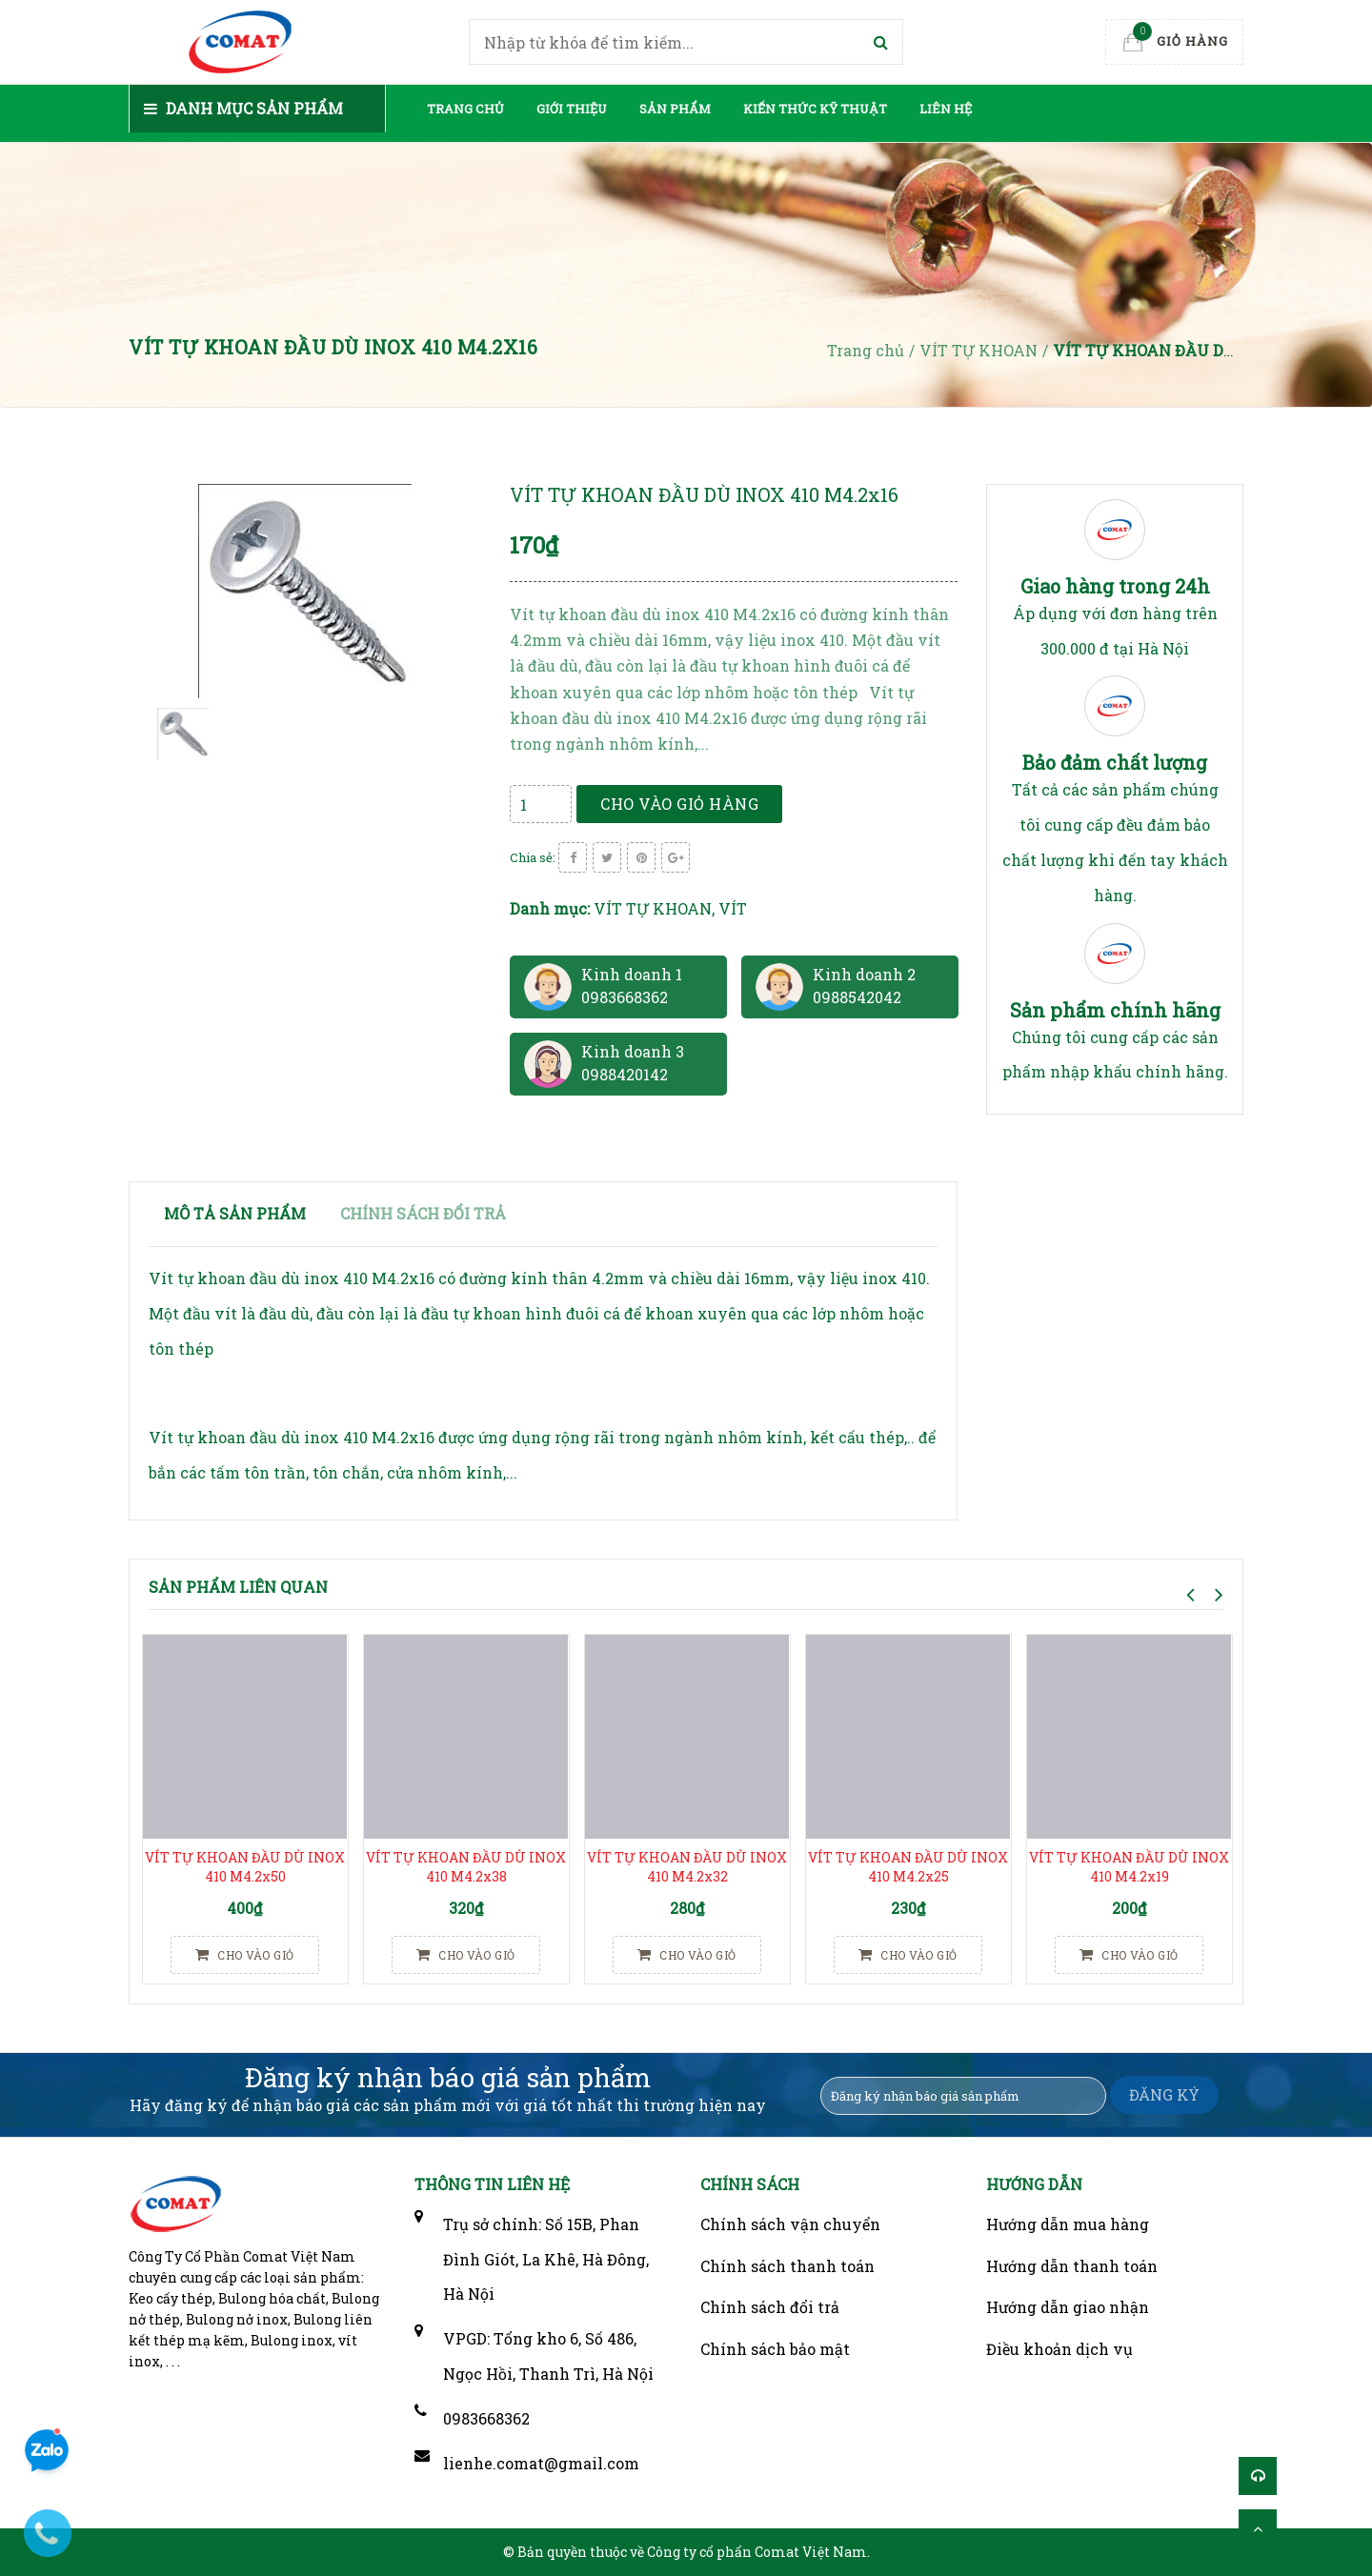 The height and width of the screenshot is (2576, 1372). I want to click on VÍT TỰ KHOAN ĐẦU DÙ INOX 410 M4.2x32, so click(687, 1866).